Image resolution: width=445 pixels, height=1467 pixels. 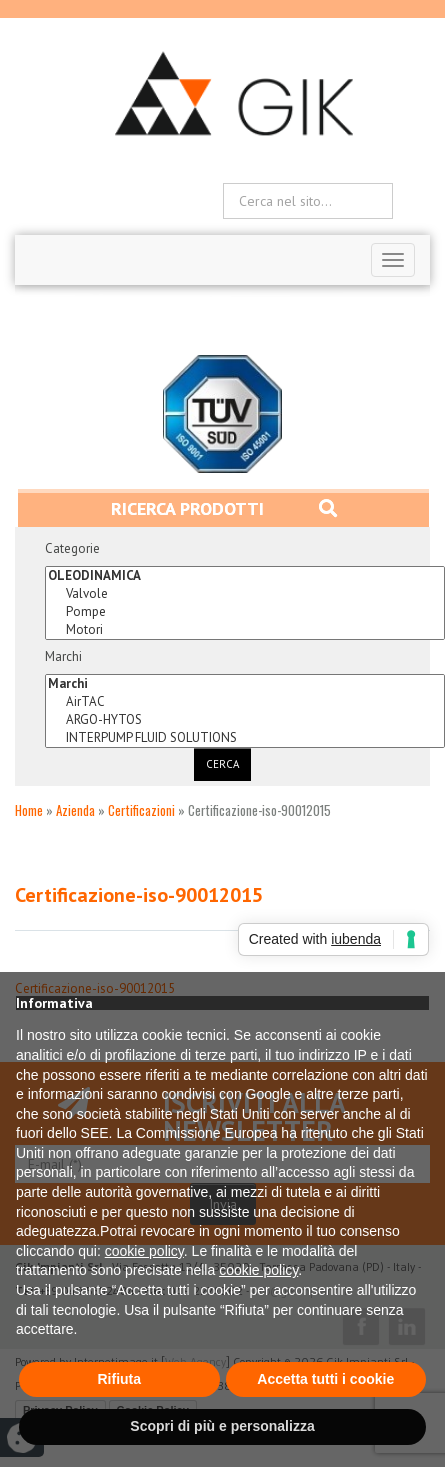 What do you see at coordinates (325, 1379) in the screenshot?
I see `Accetta tutti i cookie [button]` at bounding box center [325, 1379].